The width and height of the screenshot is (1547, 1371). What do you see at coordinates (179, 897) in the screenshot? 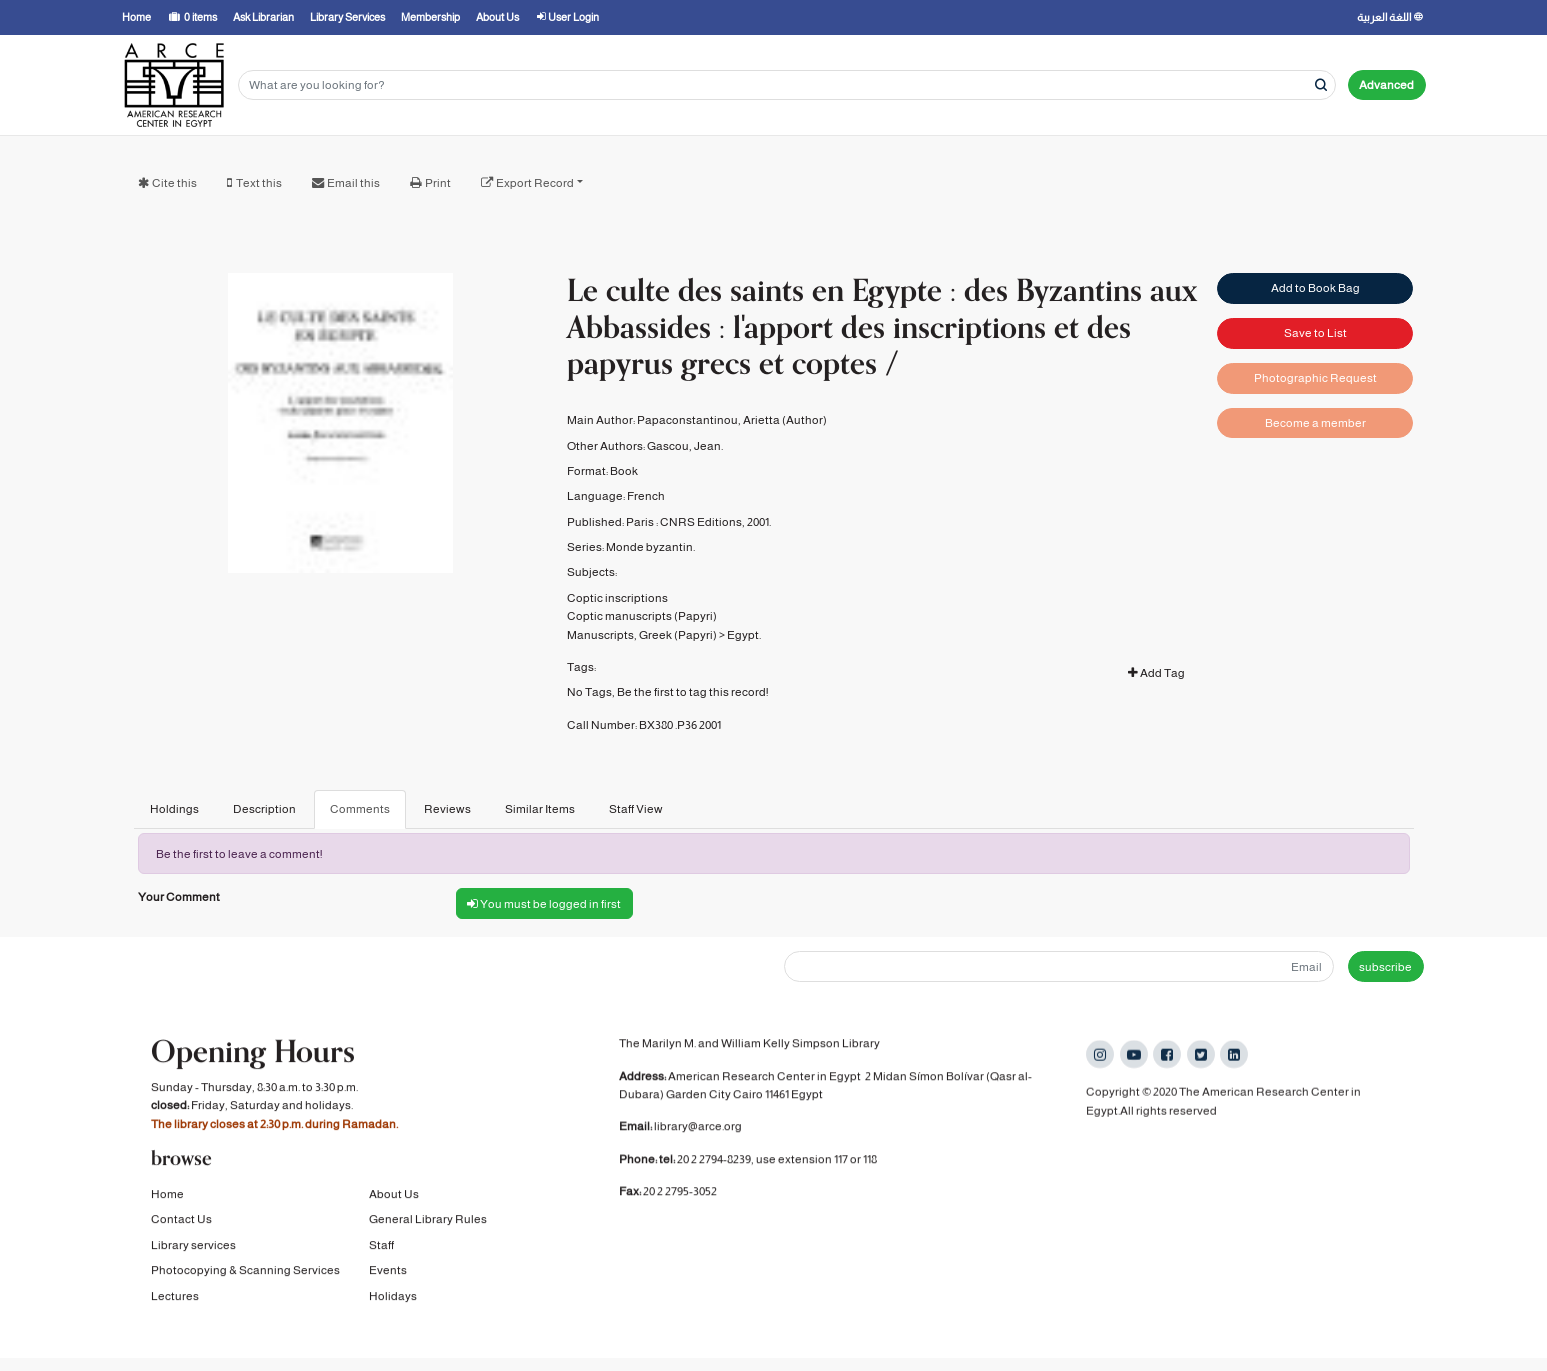
I see `Your Comment` at bounding box center [179, 897].